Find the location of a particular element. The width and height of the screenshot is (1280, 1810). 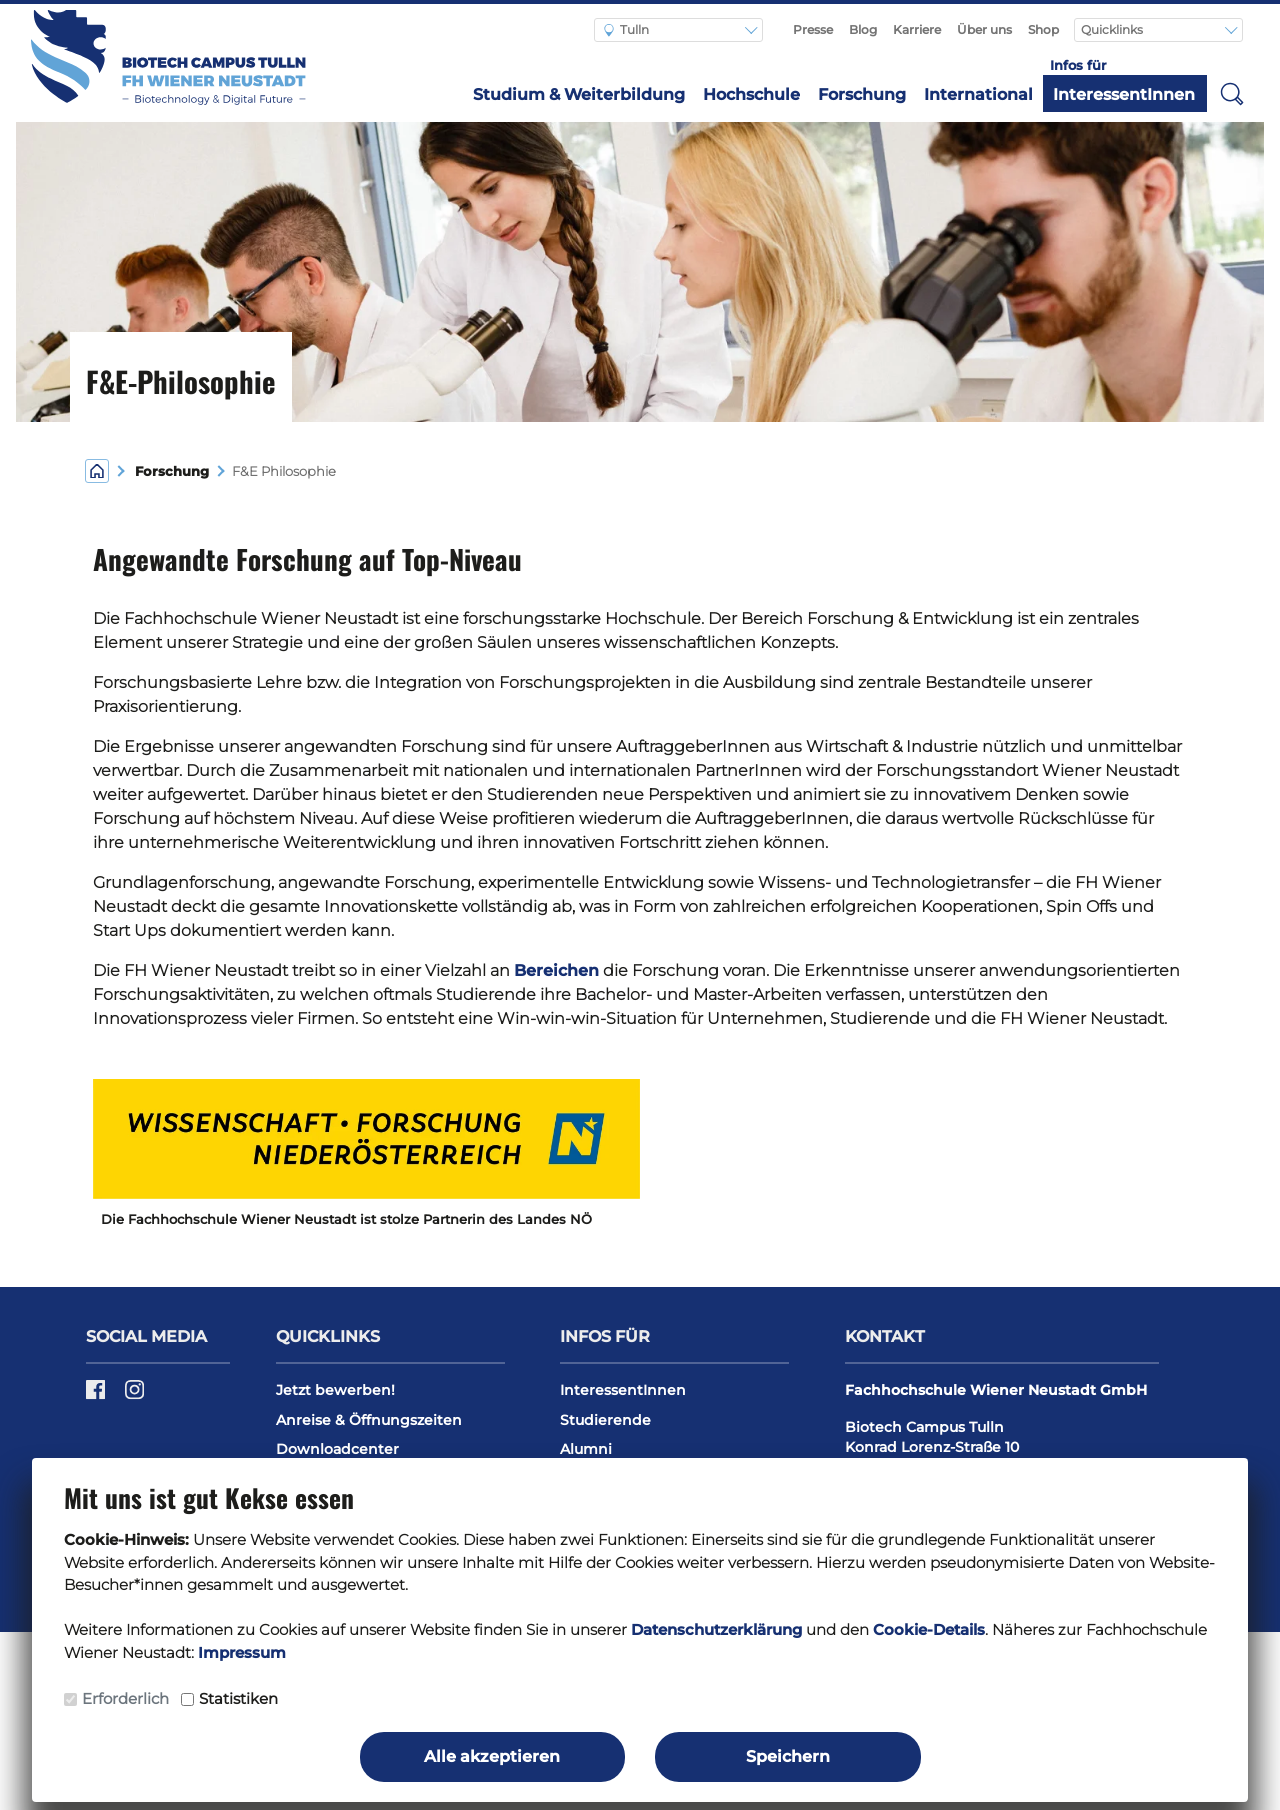

Hochschule is located at coordinates (751, 94).